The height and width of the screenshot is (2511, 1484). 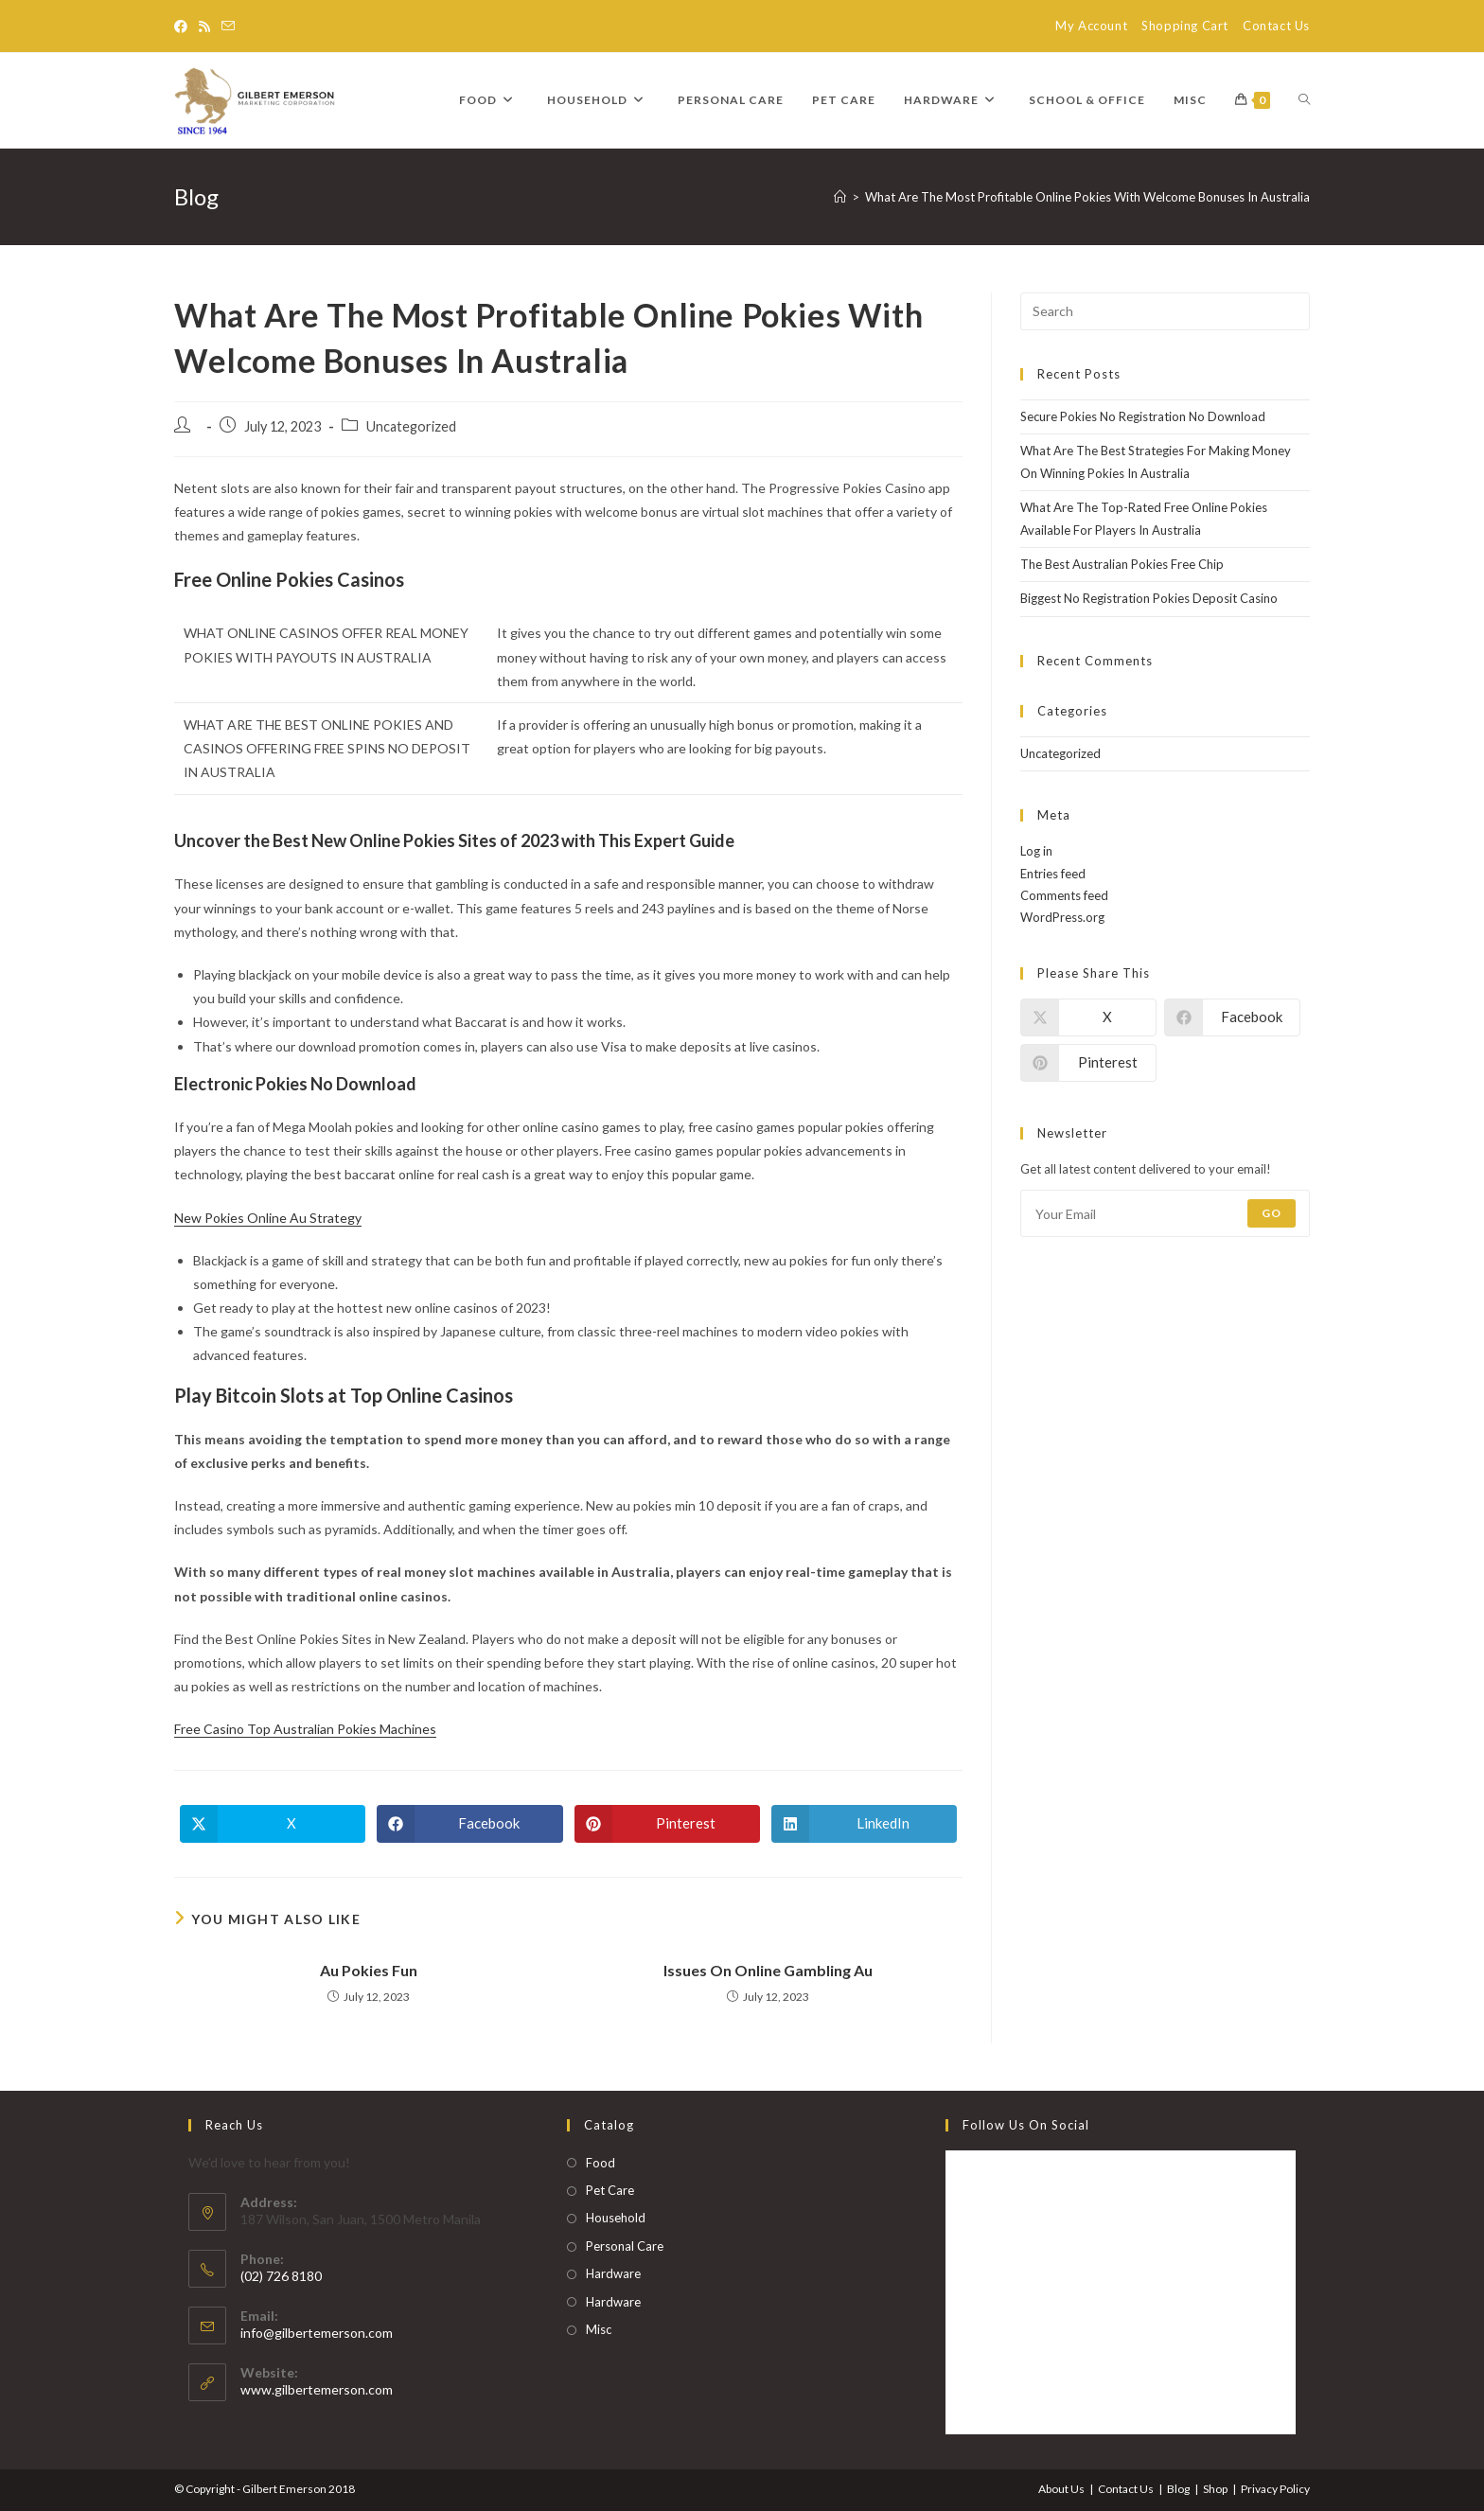 What do you see at coordinates (613, 2273) in the screenshot?
I see `Hardware` at bounding box center [613, 2273].